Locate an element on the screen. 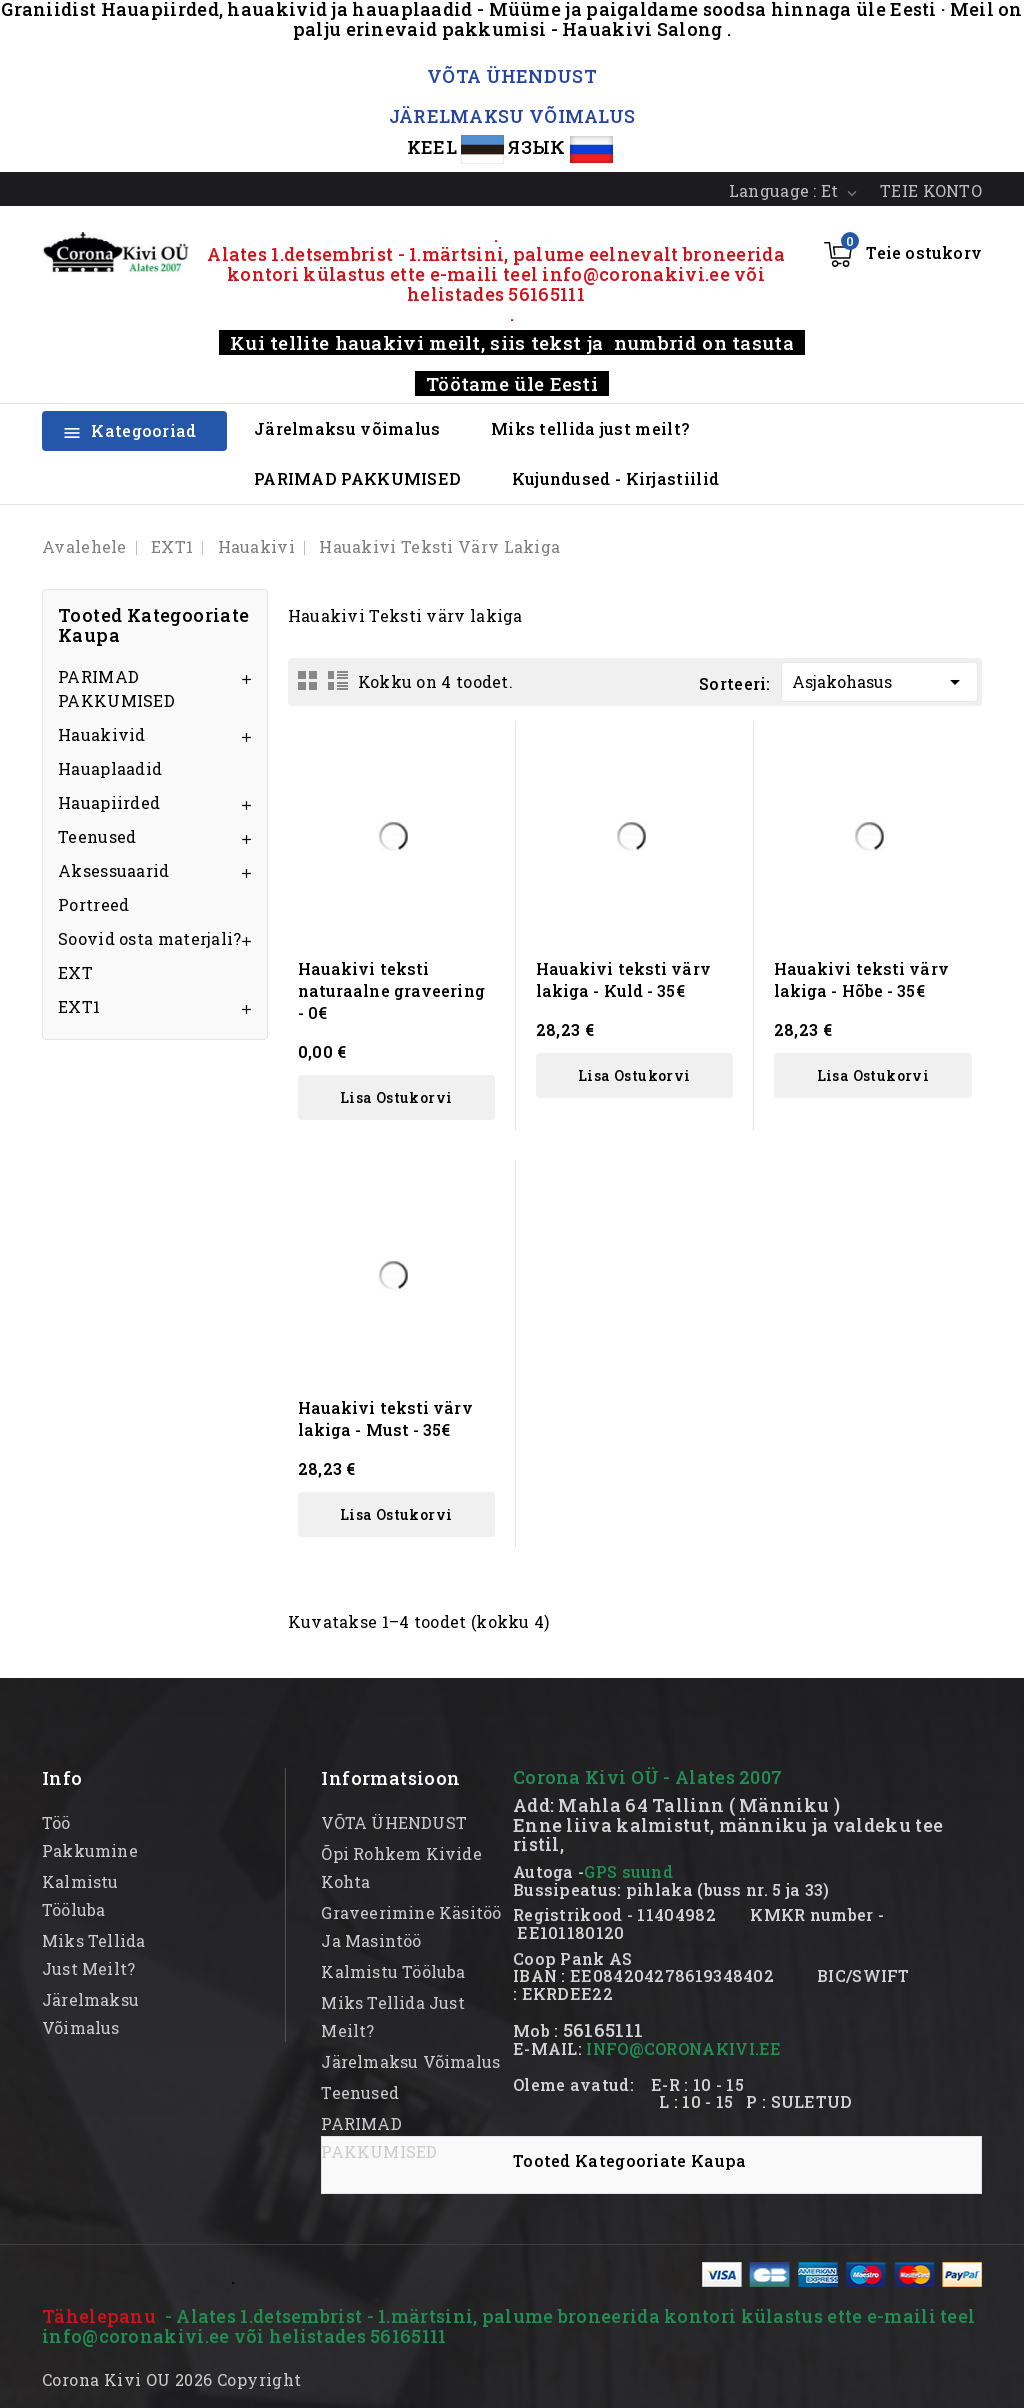 Image resolution: width=1024 pixels, height=2408 pixels. List is located at coordinates (338, 680).